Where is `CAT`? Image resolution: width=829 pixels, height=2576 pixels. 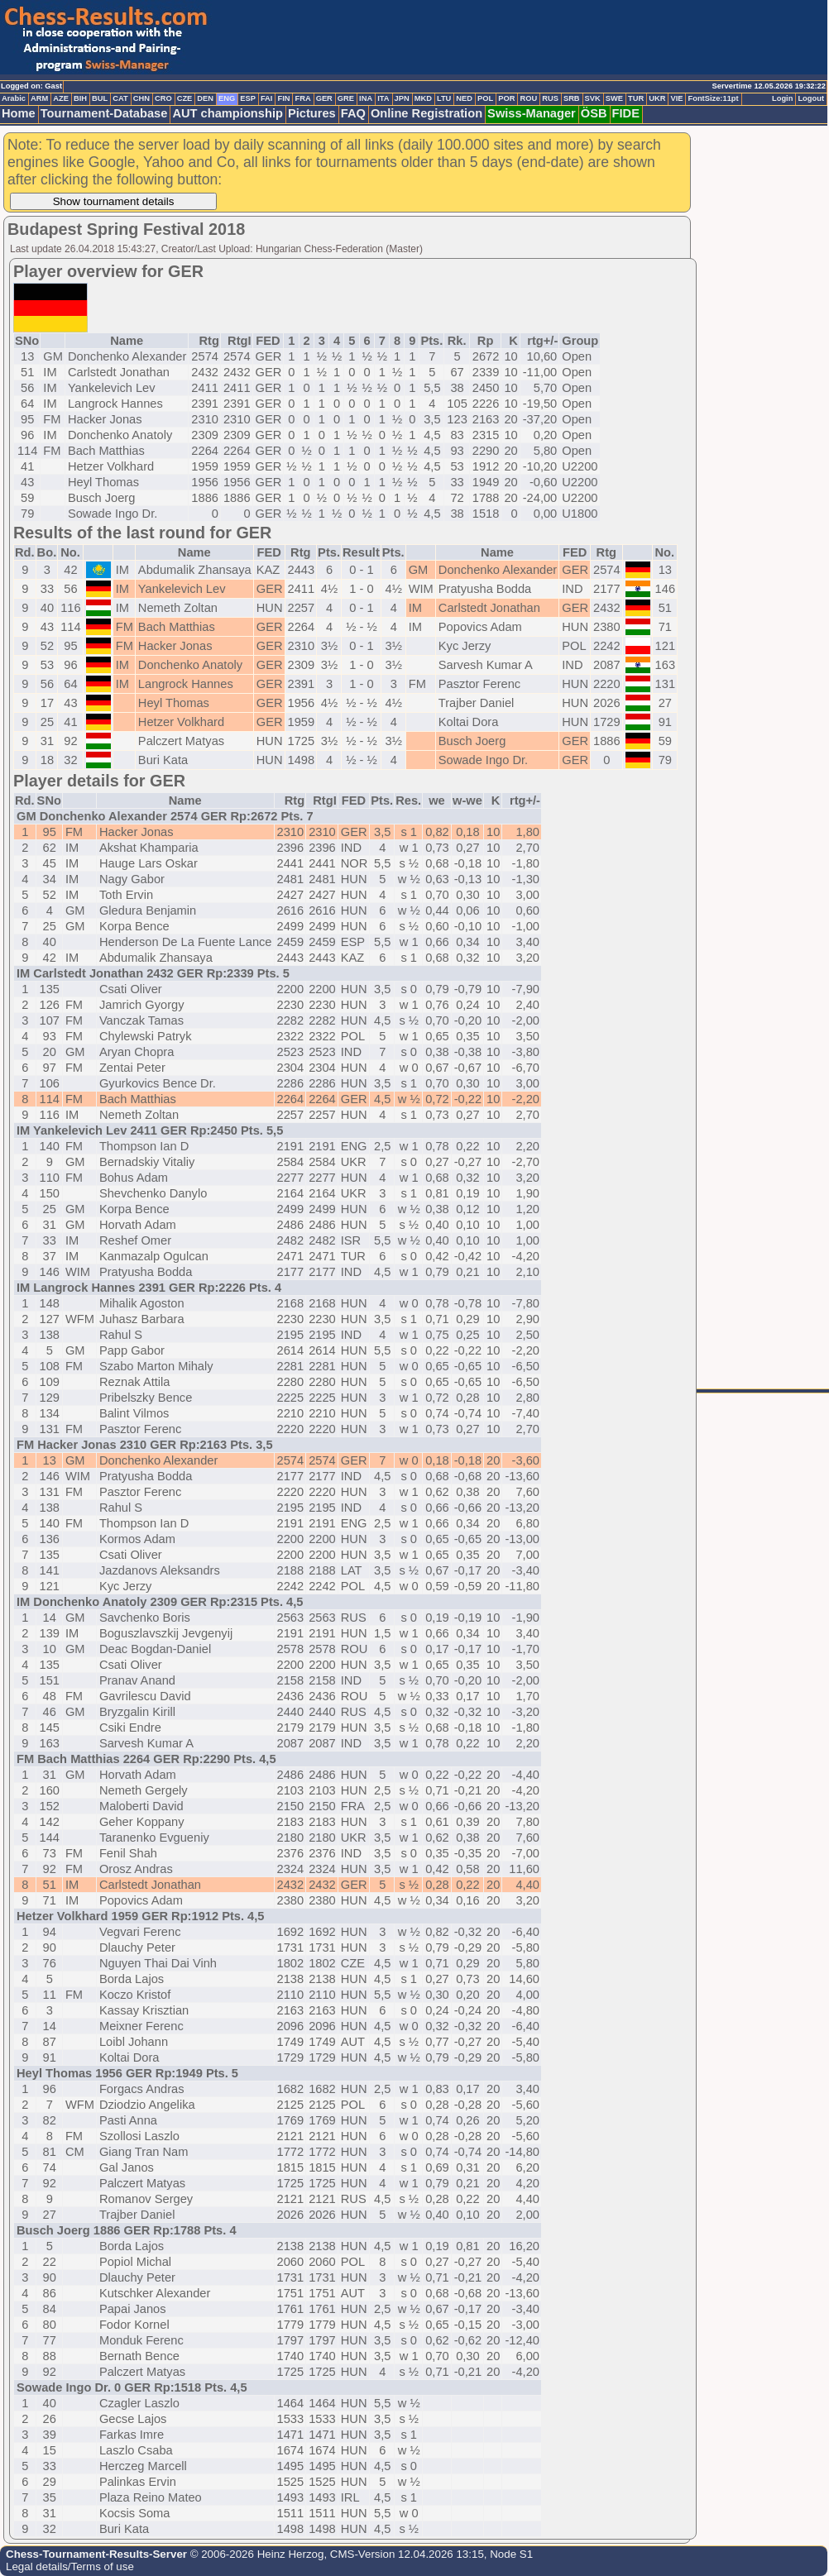 CAT is located at coordinates (120, 98).